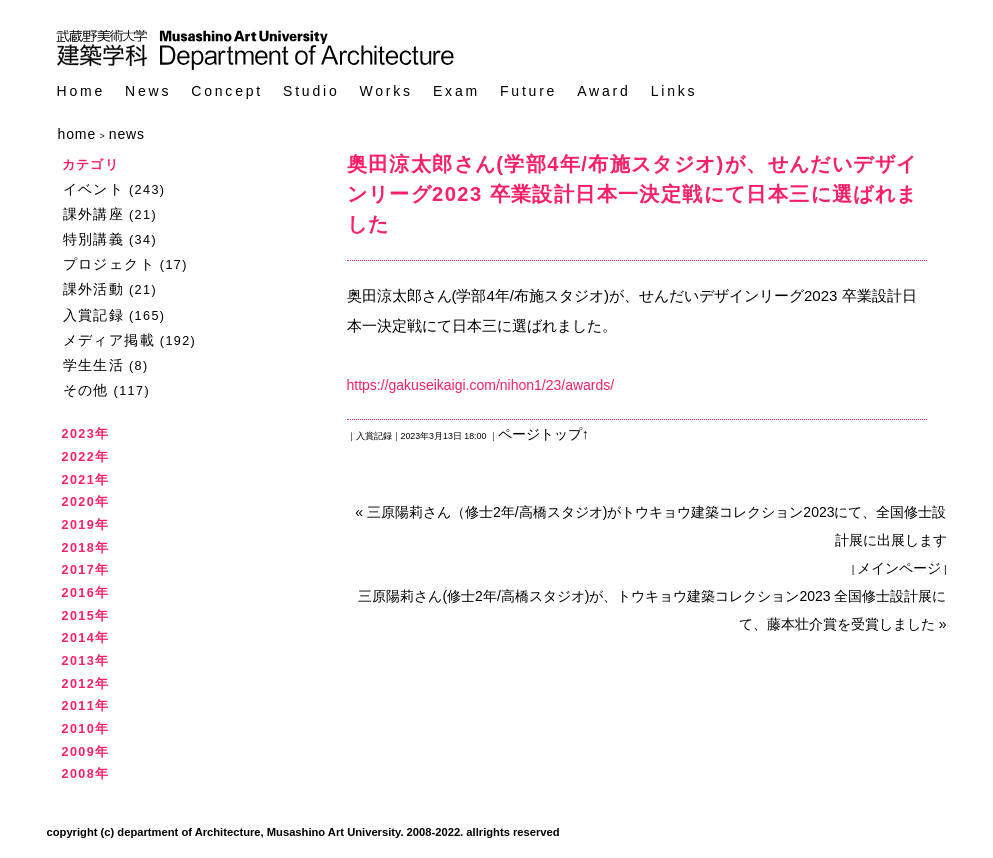  I want to click on Concept, so click(227, 91).